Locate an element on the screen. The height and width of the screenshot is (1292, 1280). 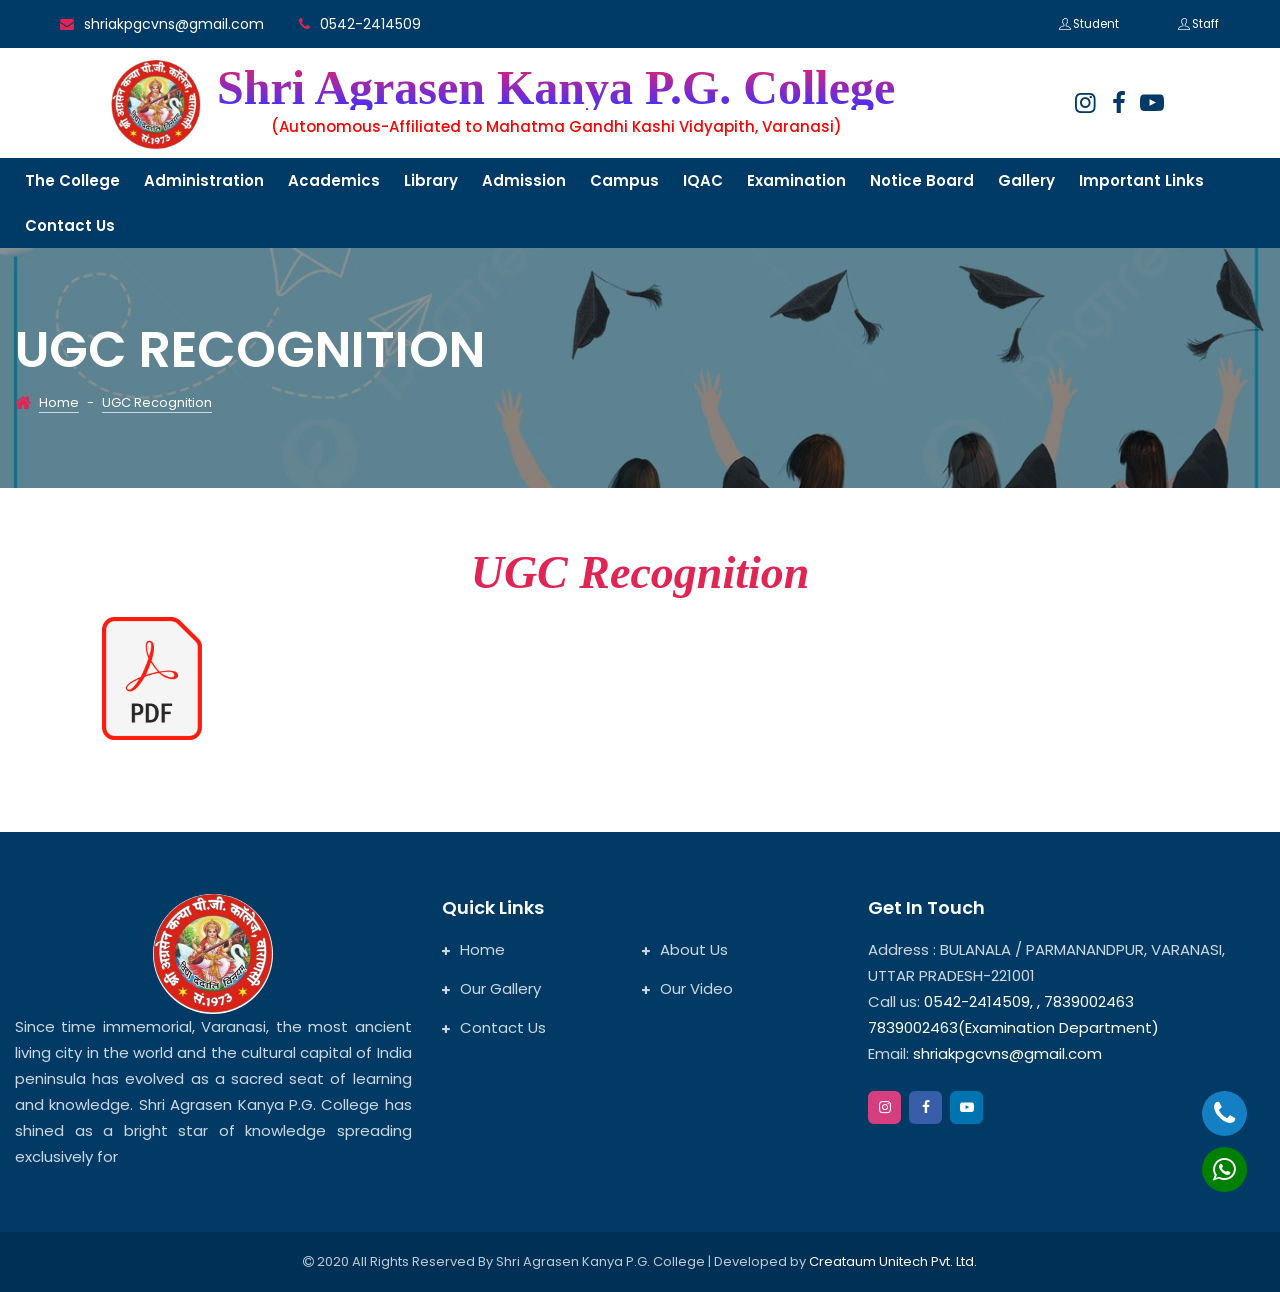
Campus is located at coordinates (624, 180).